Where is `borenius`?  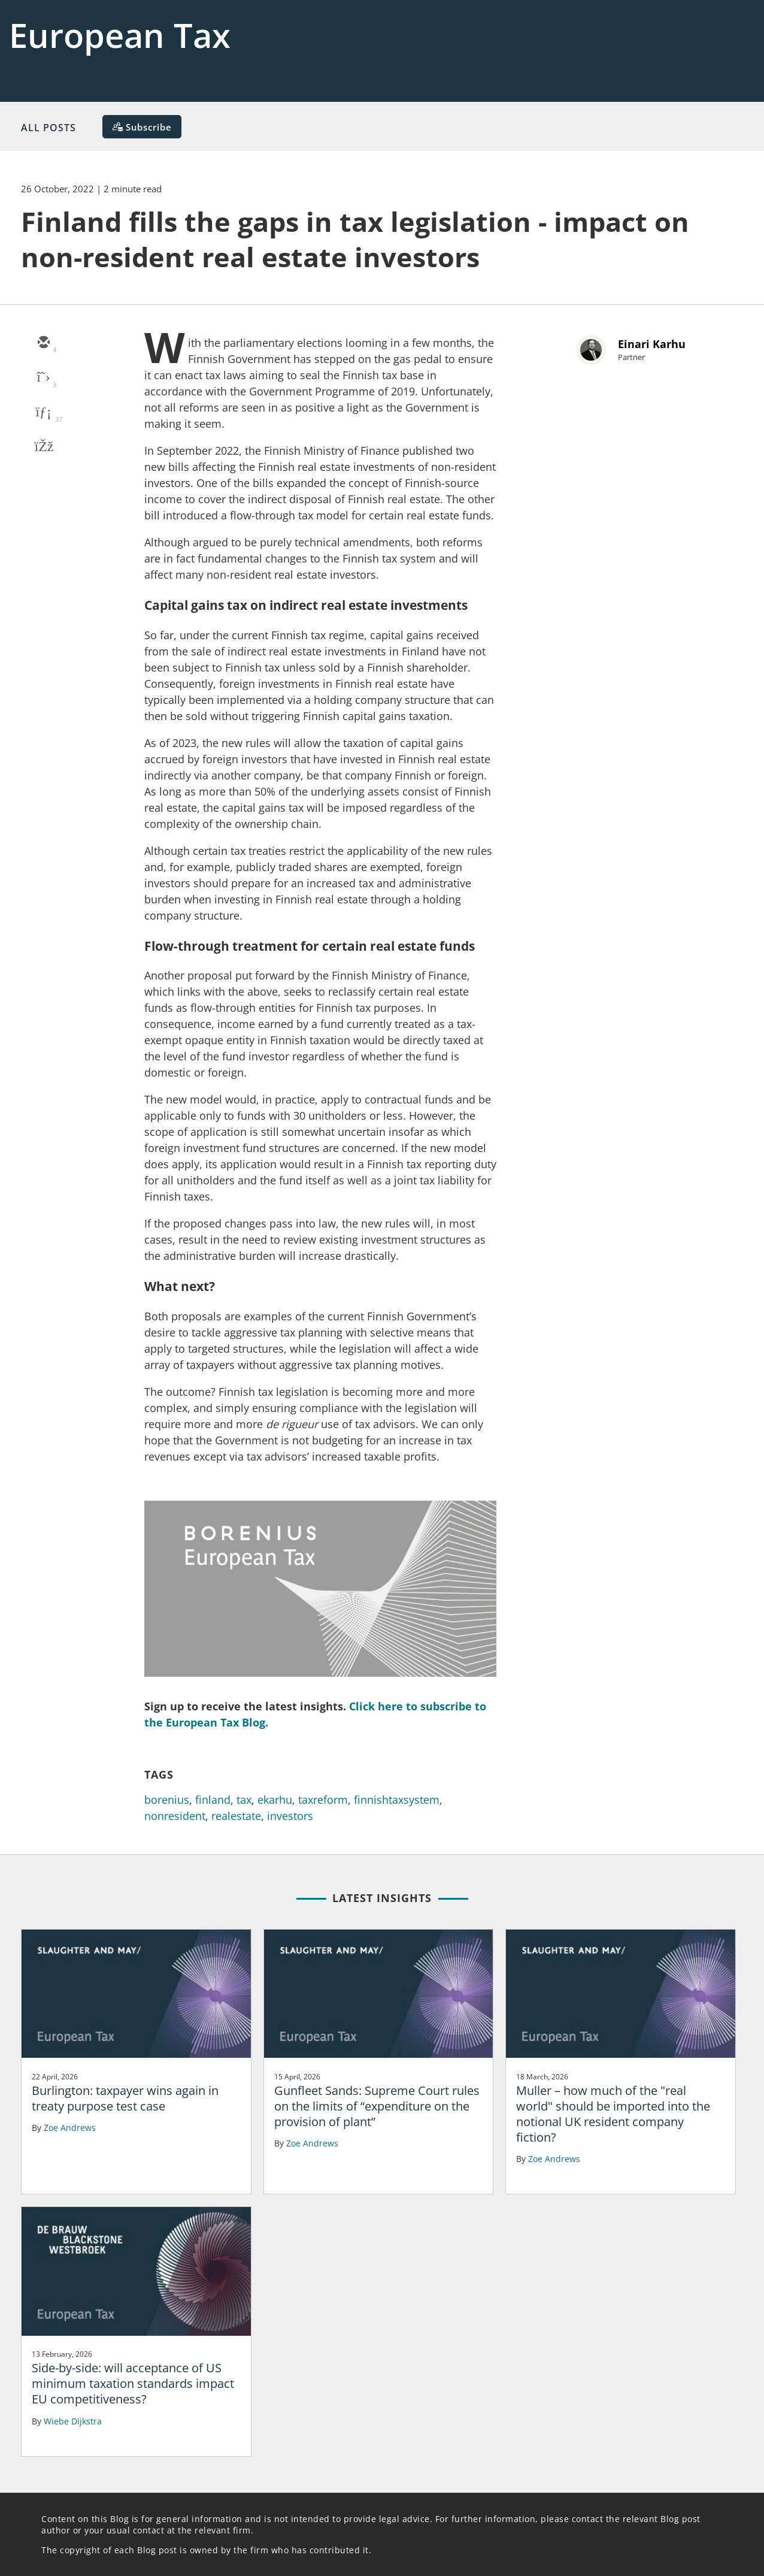
borenius is located at coordinates (166, 1799).